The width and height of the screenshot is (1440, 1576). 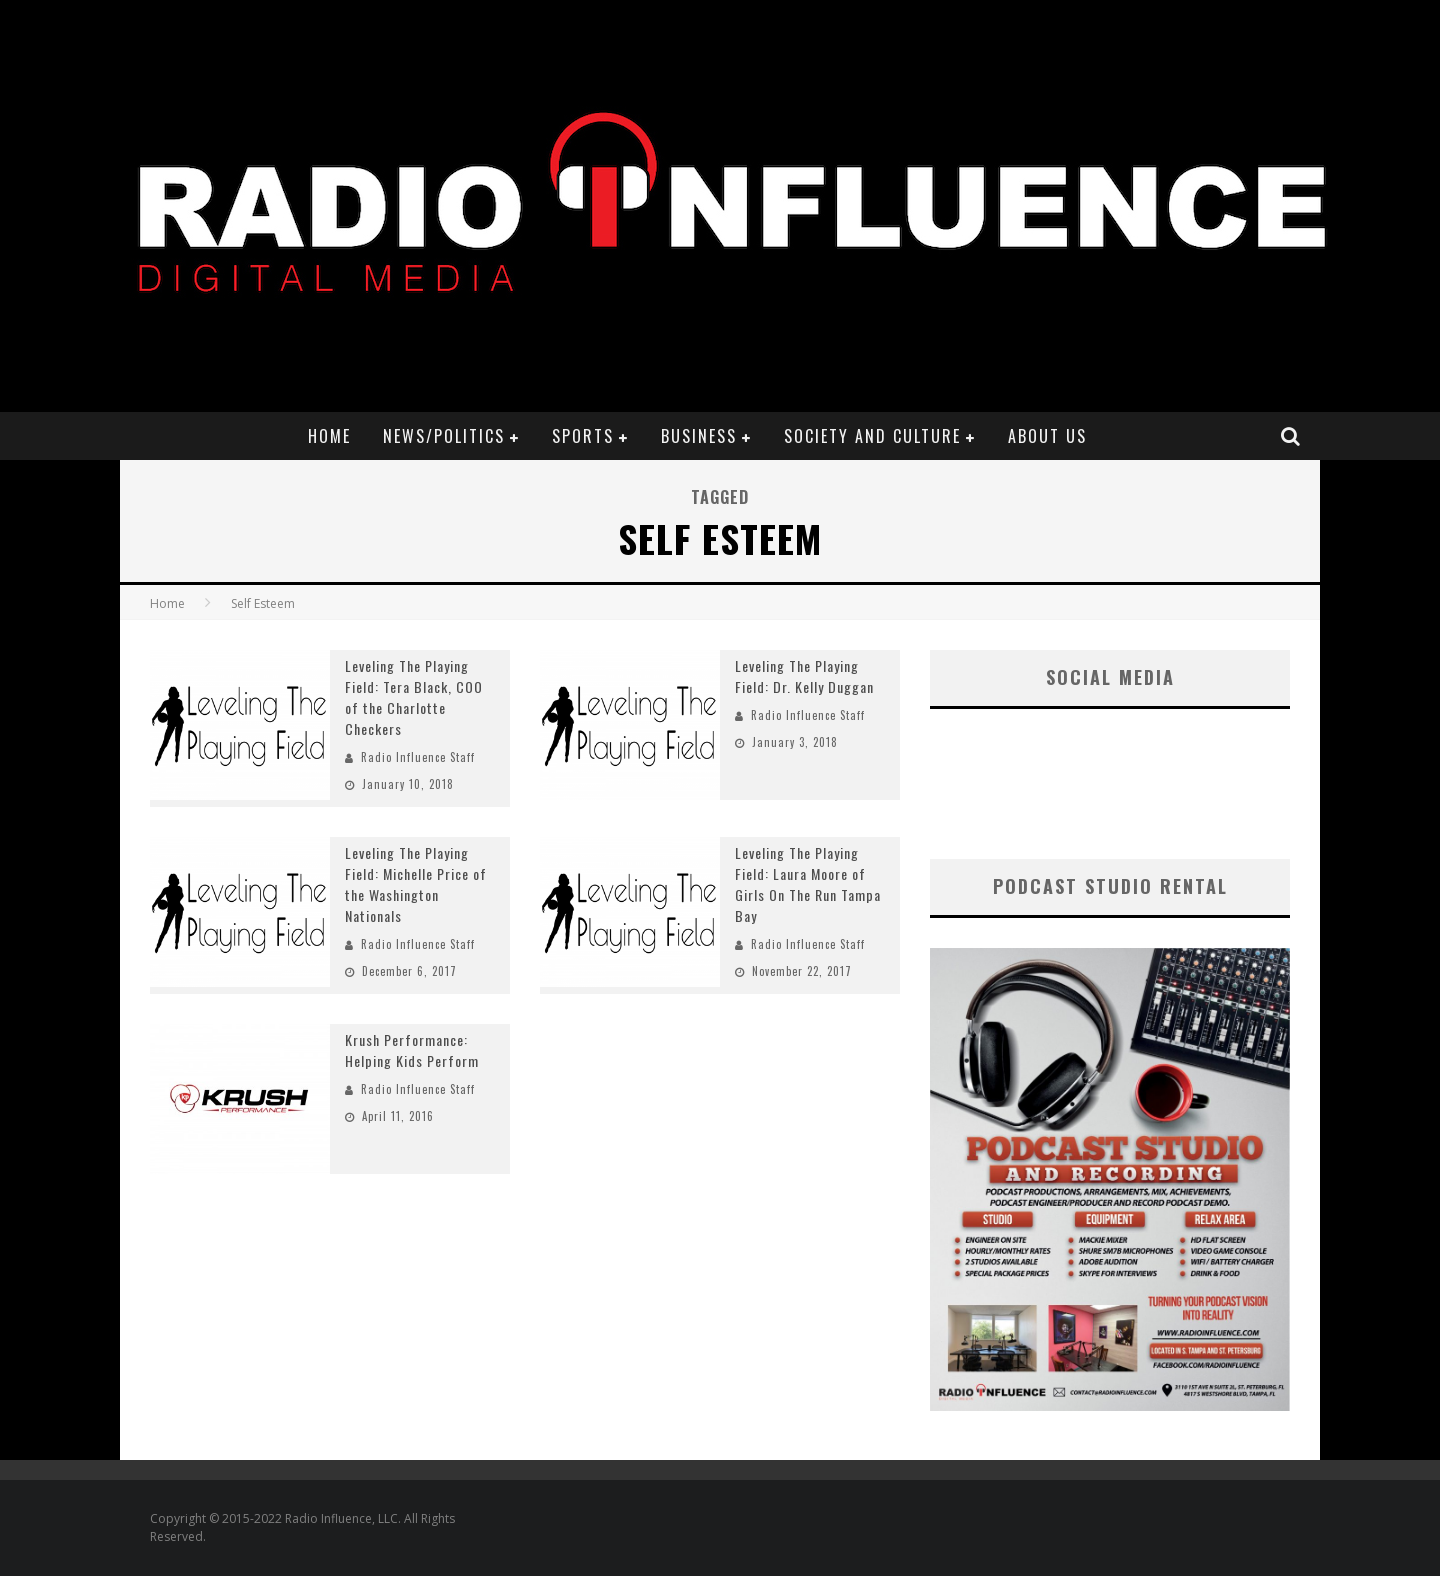 What do you see at coordinates (414, 697) in the screenshot?
I see `Leveling The Playing Field: Tera Black, COO of the Charlotte Checkers` at bounding box center [414, 697].